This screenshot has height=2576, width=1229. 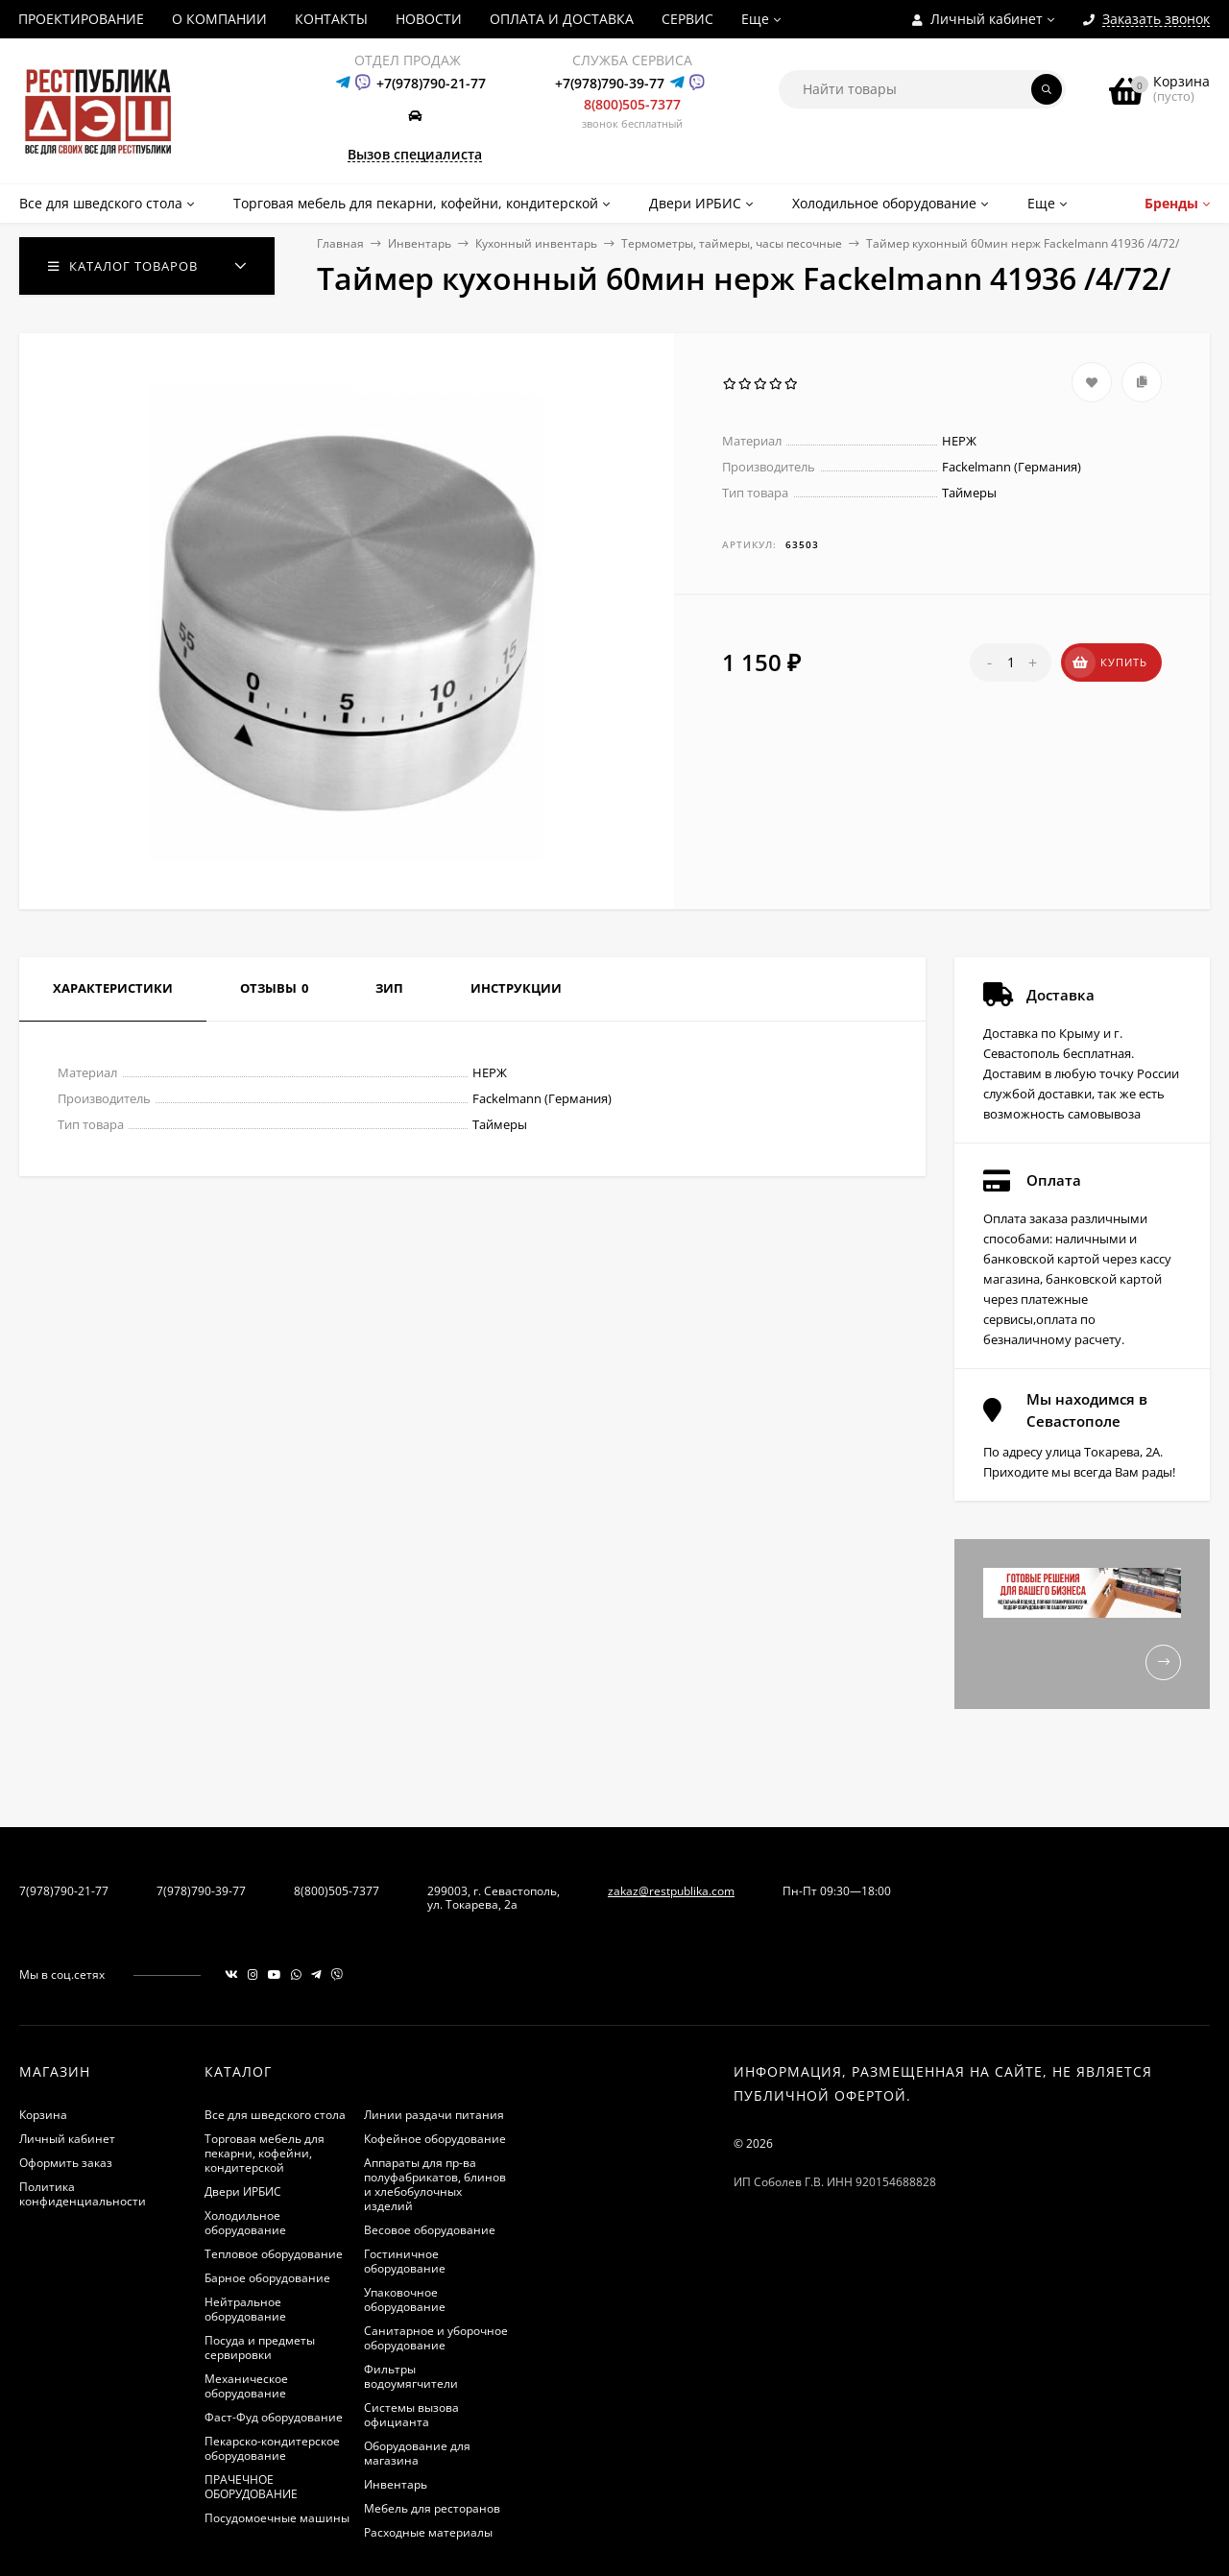 What do you see at coordinates (274, 2417) in the screenshot?
I see `Фаст-Фуд оборудование` at bounding box center [274, 2417].